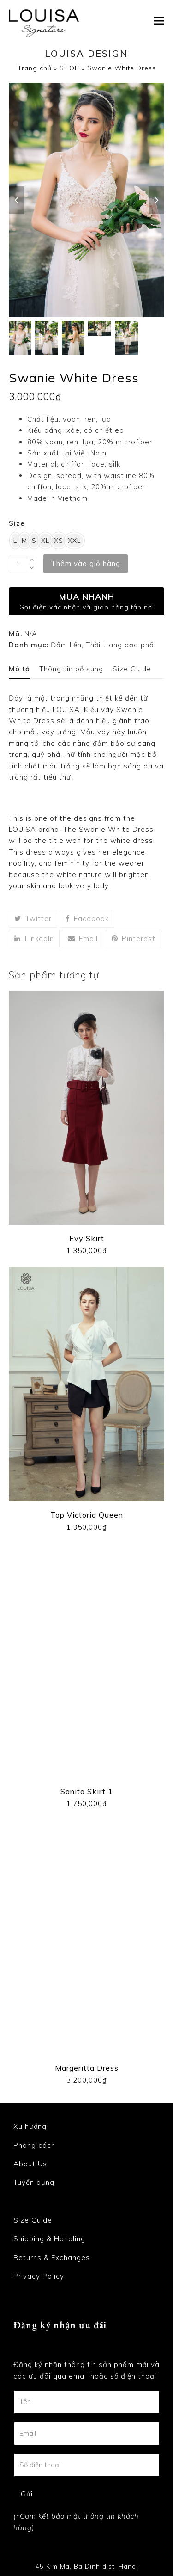 The image size is (173, 2576). What do you see at coordinates (120, 644) in the screenshot?
I see `Thời trang dạo phố` at bounding box center [120, 644].